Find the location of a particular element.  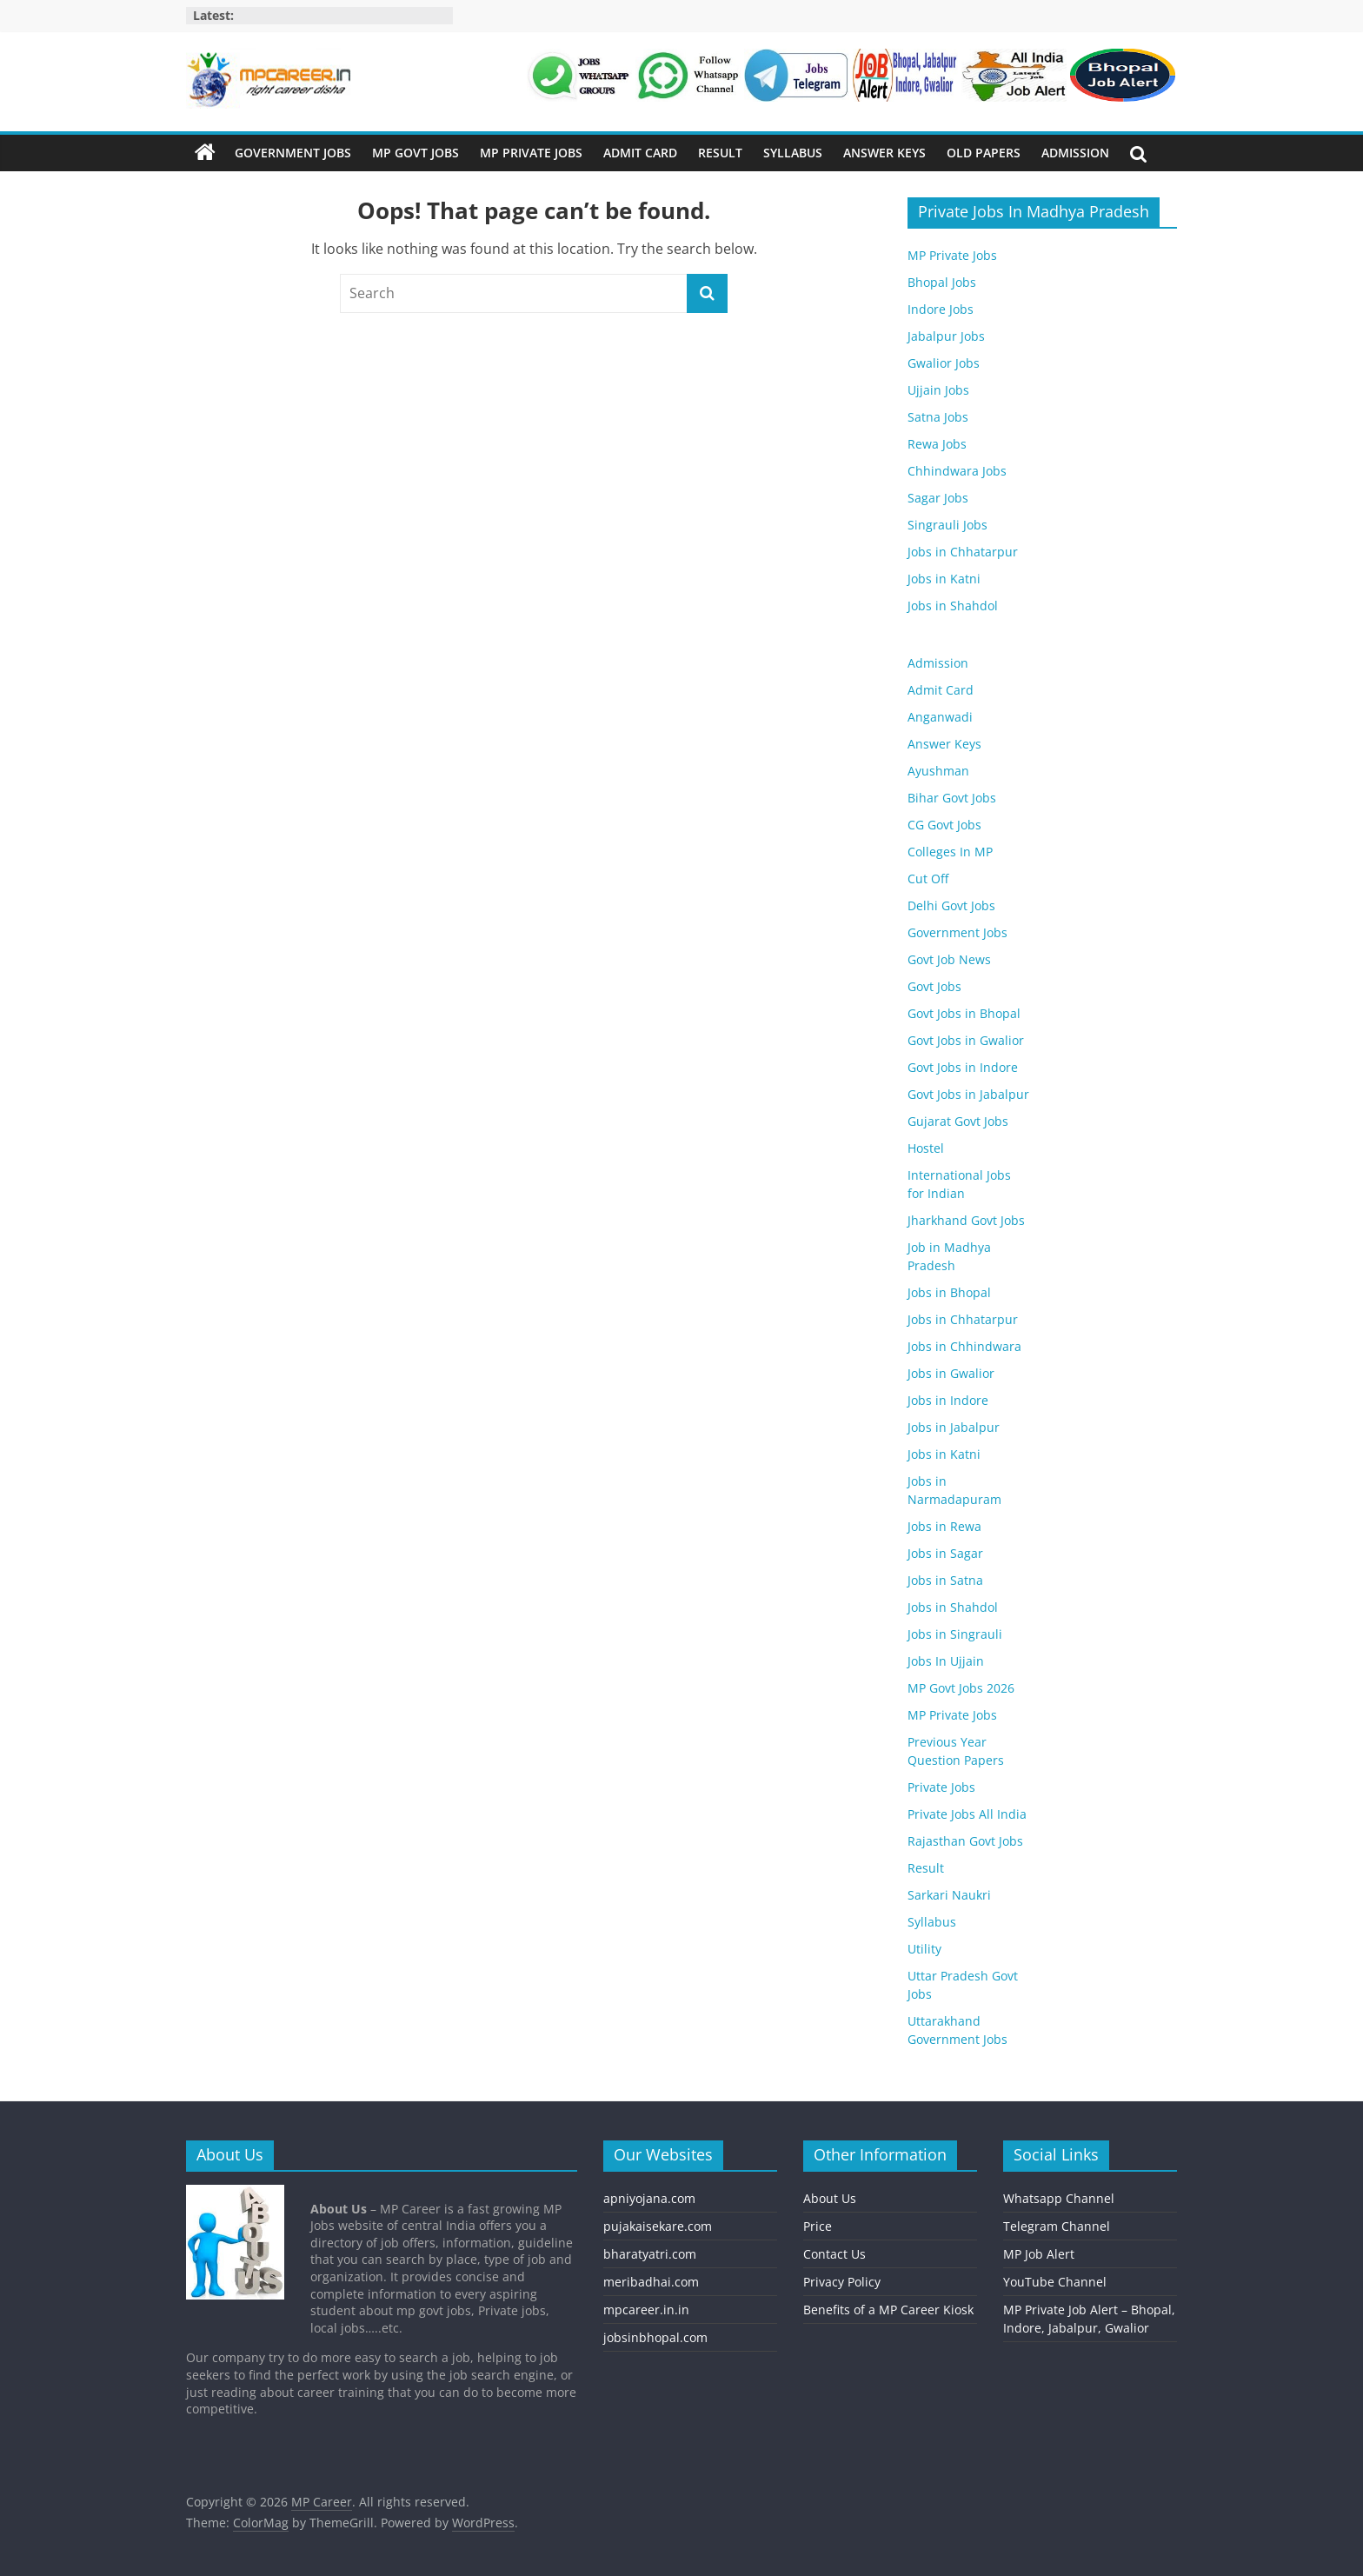

Colleges In MP is located at coordinates (950, 851).